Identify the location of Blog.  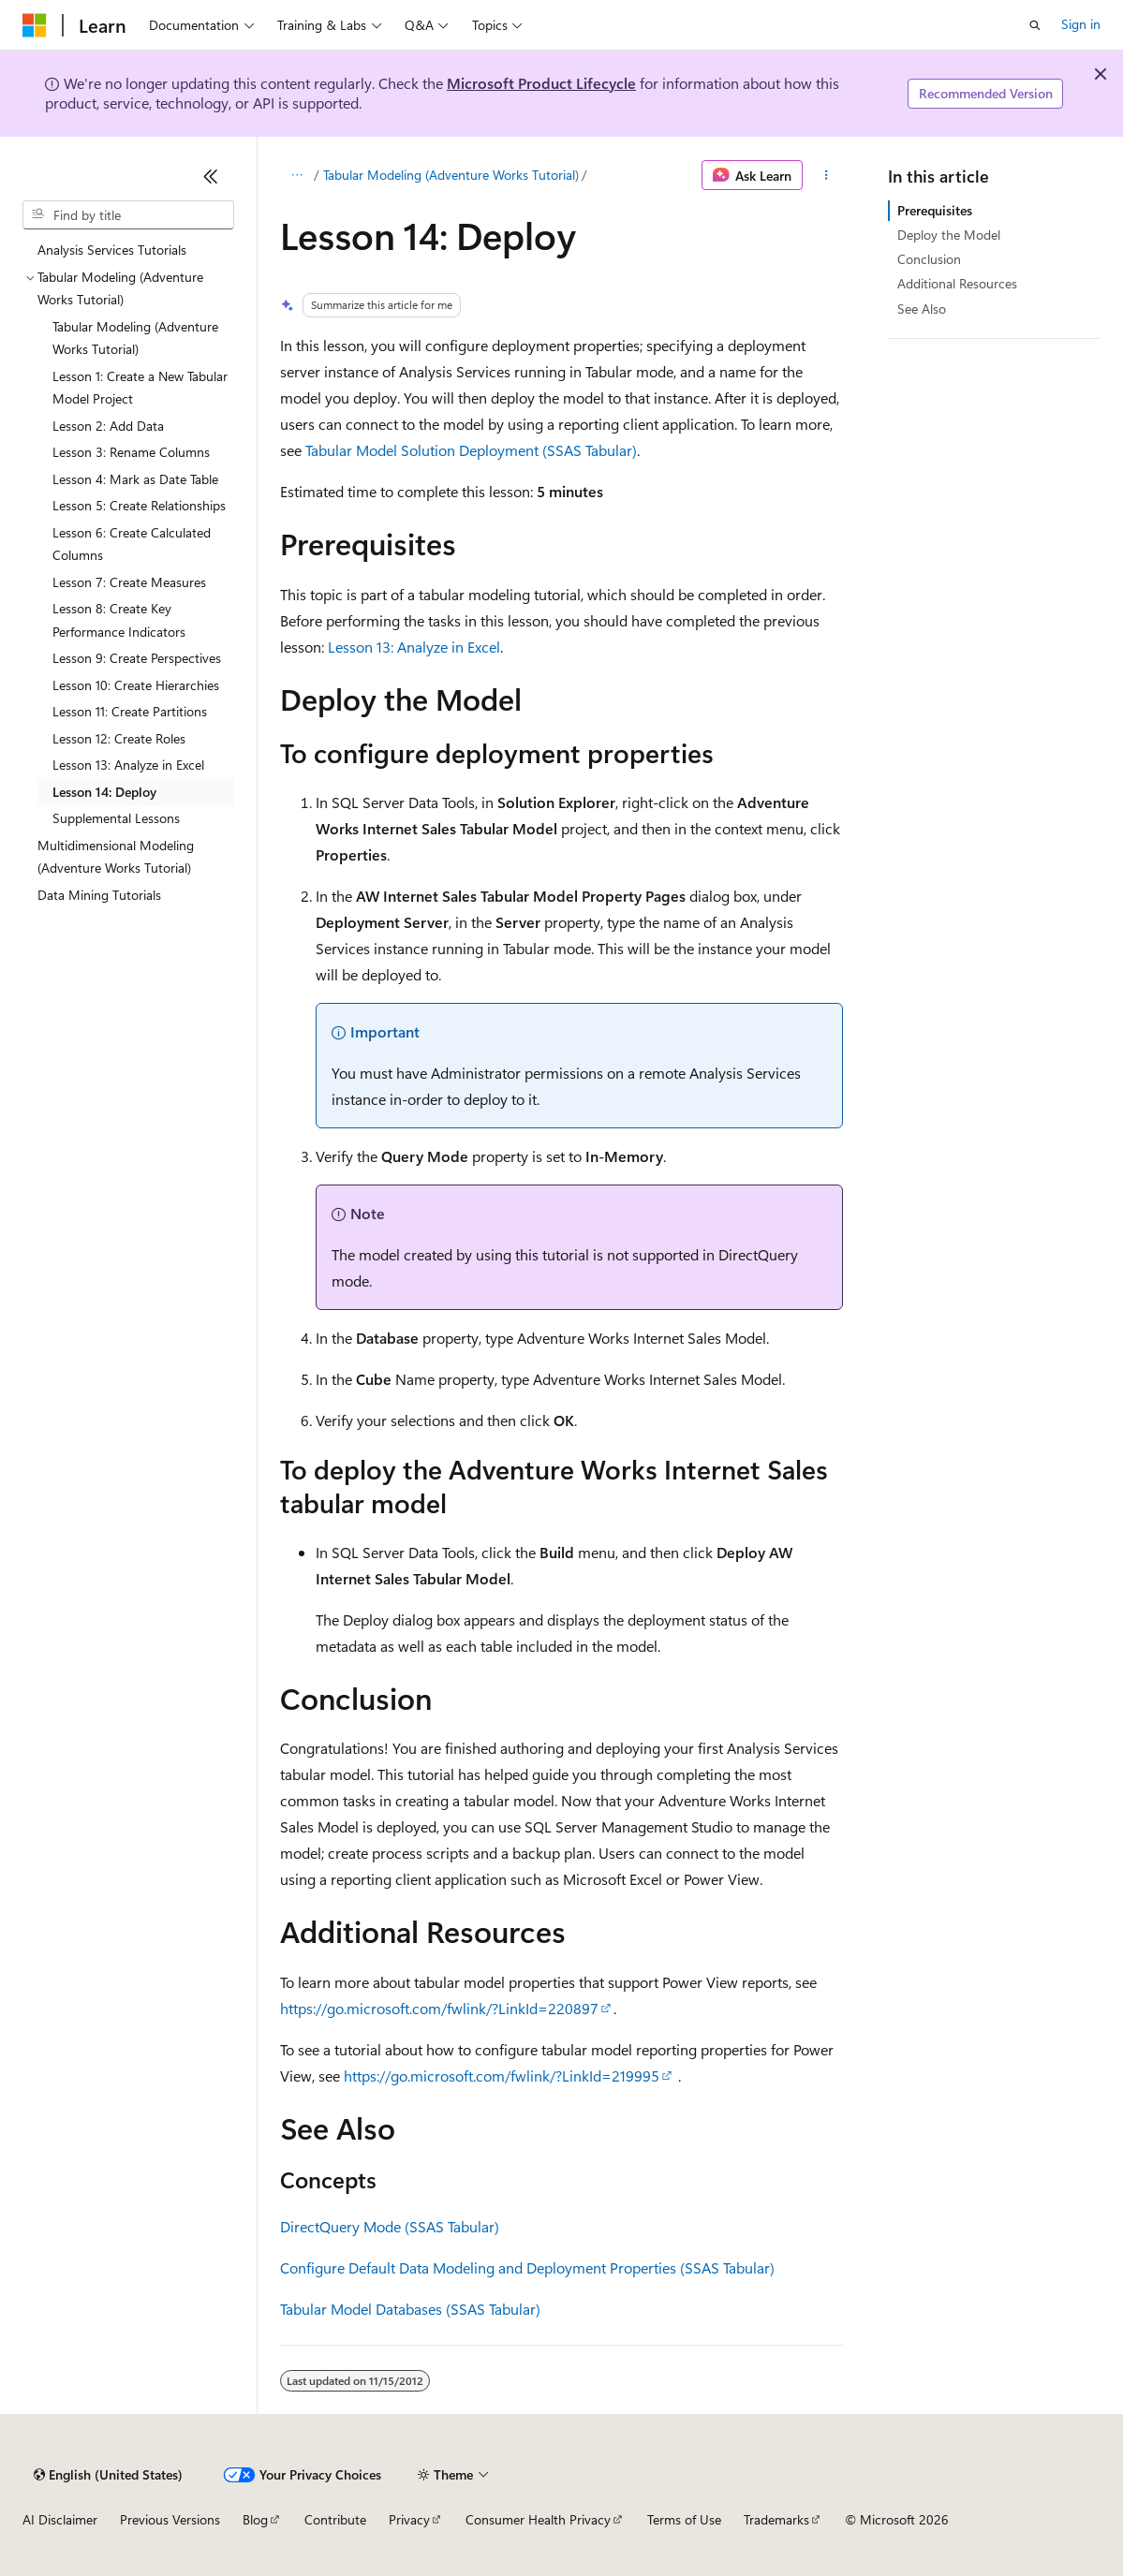
(255, 2519).